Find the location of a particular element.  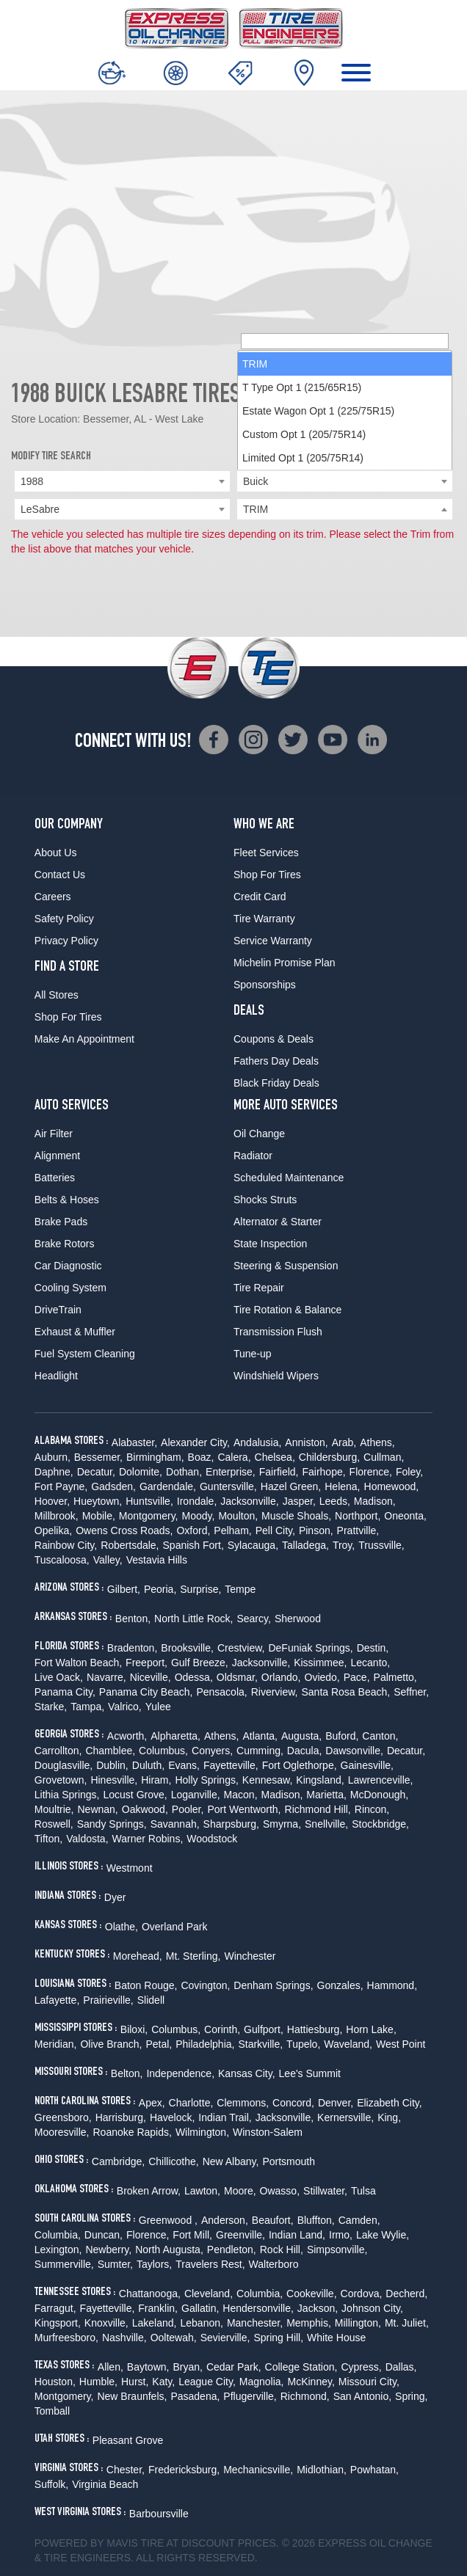

Hinesville, is located at coordinates (113, 1780).